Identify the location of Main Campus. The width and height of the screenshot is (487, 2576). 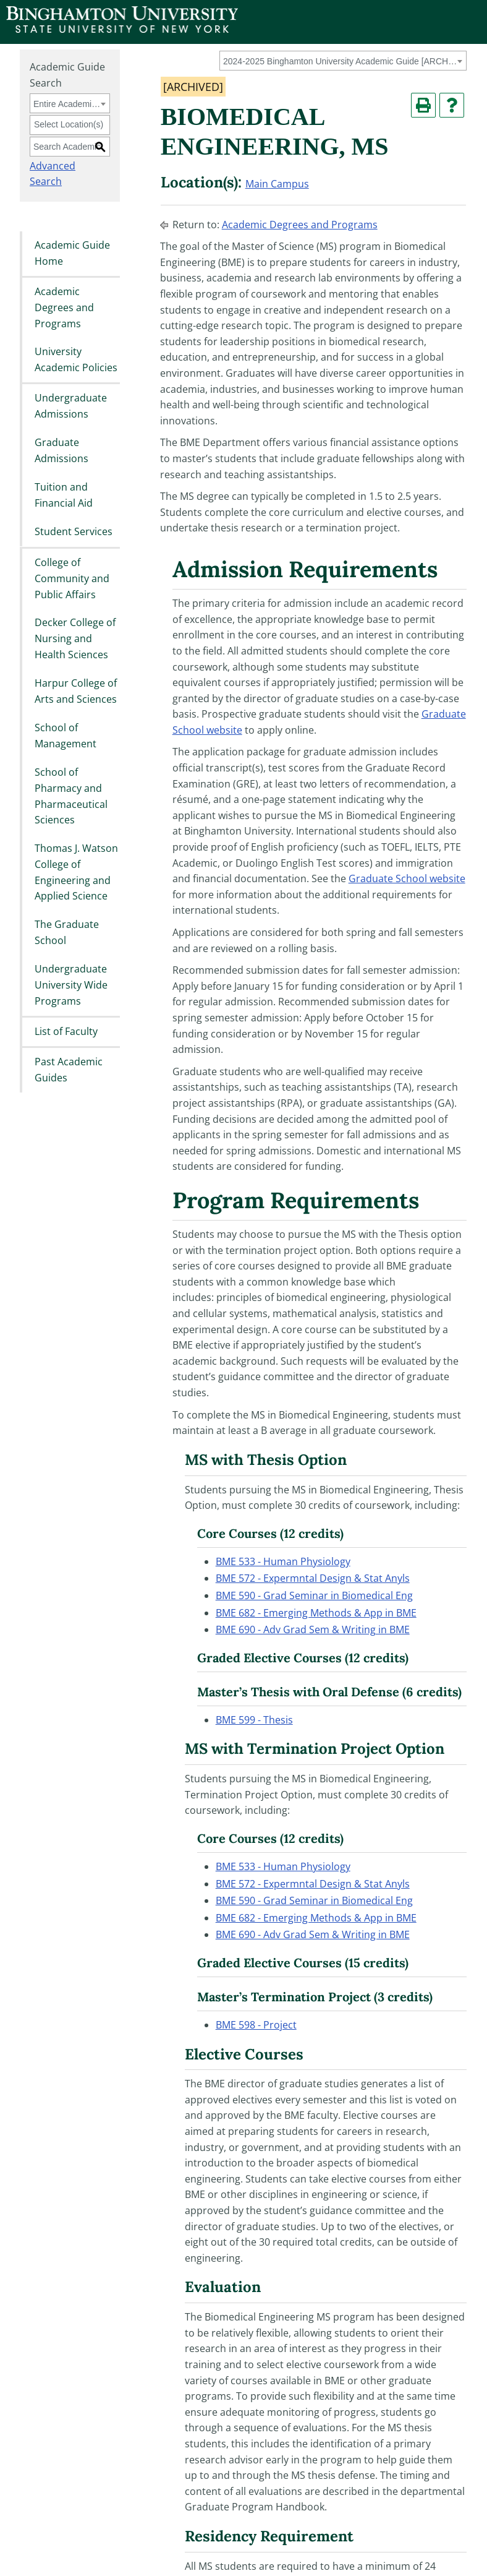
(277, 184).